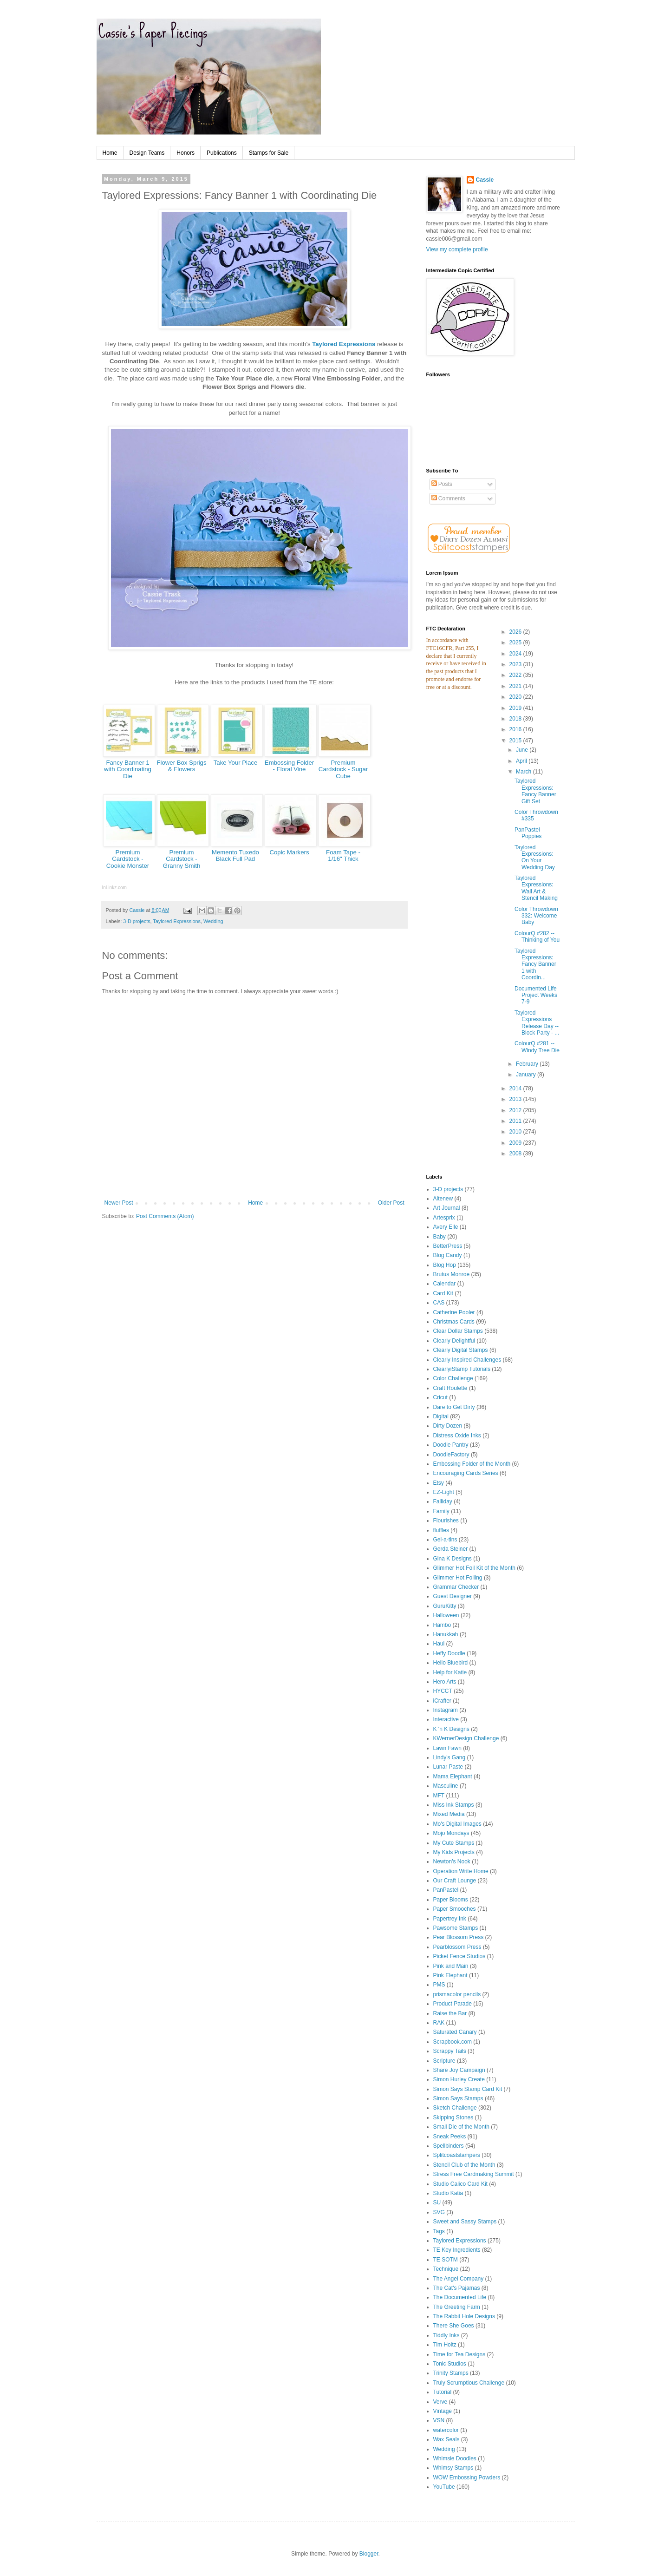 Image resolution: width=671 pixels, height=2576 pixels. I want to click on Skipping Stones, so click(453, 2117).